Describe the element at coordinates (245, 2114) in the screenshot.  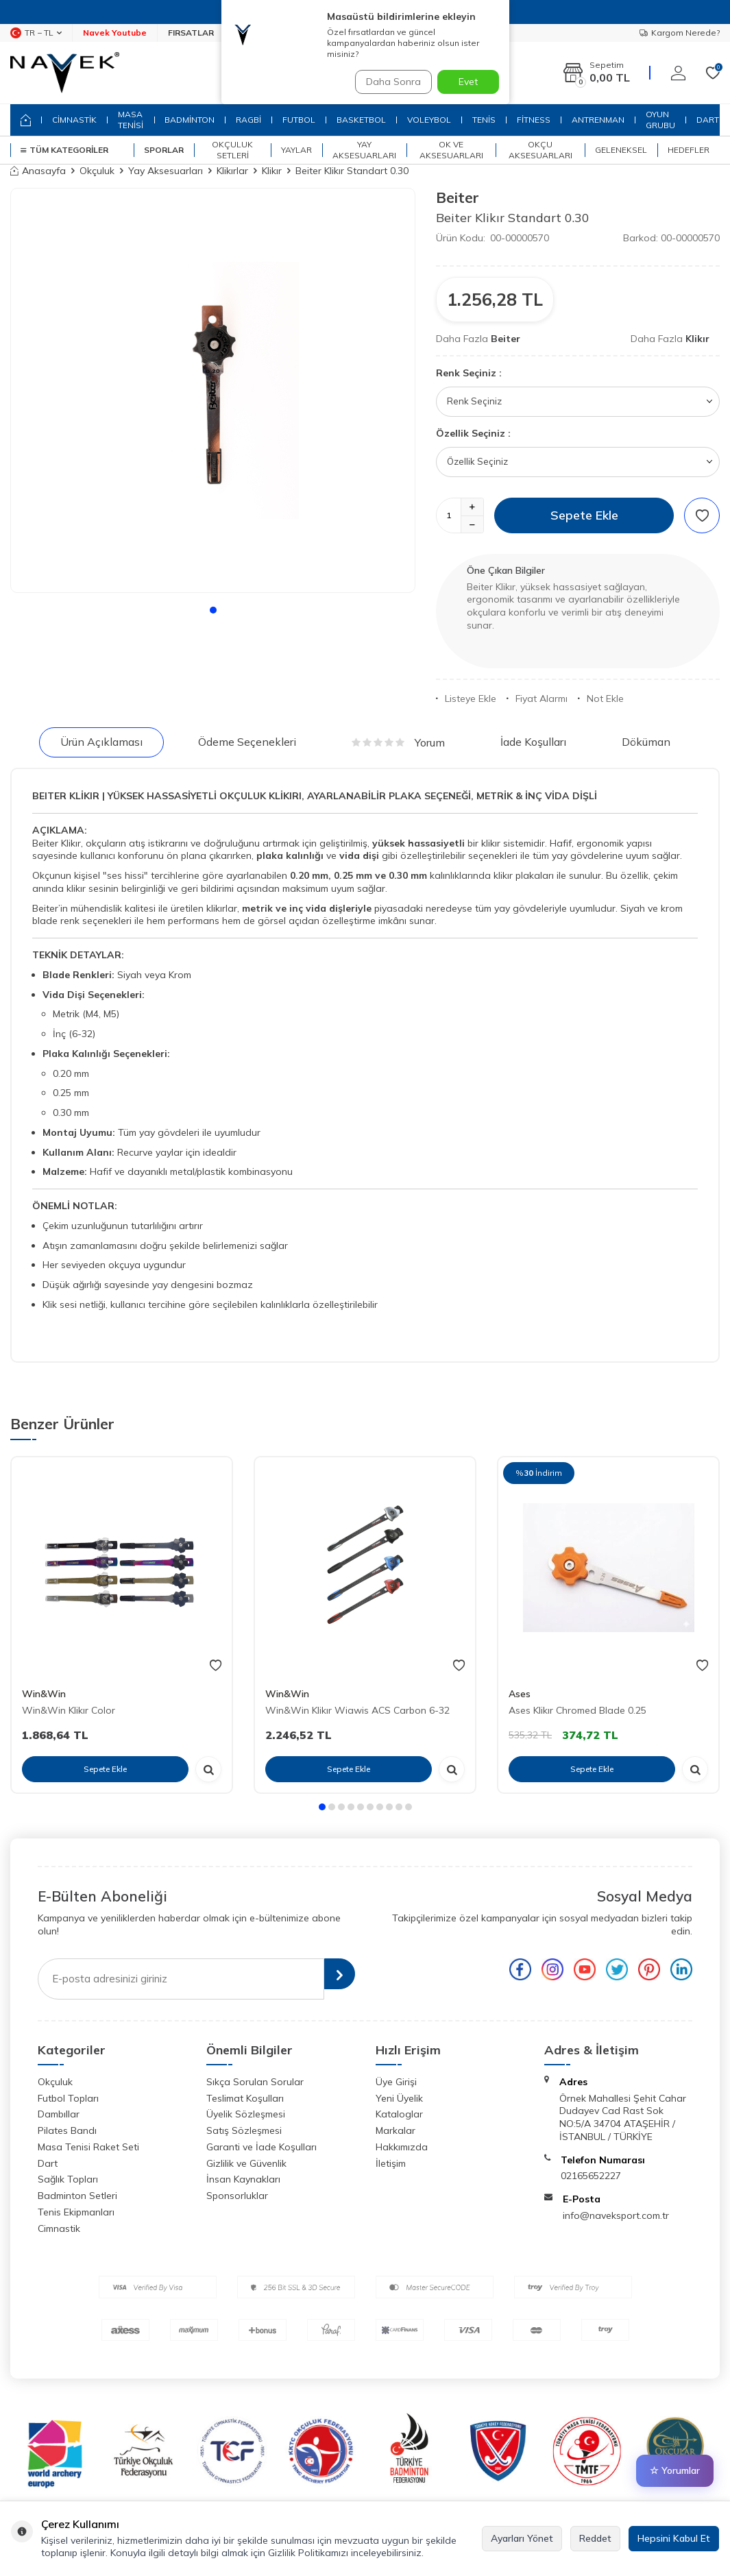
I see `Üyelik Sözleşmesi` at that location.